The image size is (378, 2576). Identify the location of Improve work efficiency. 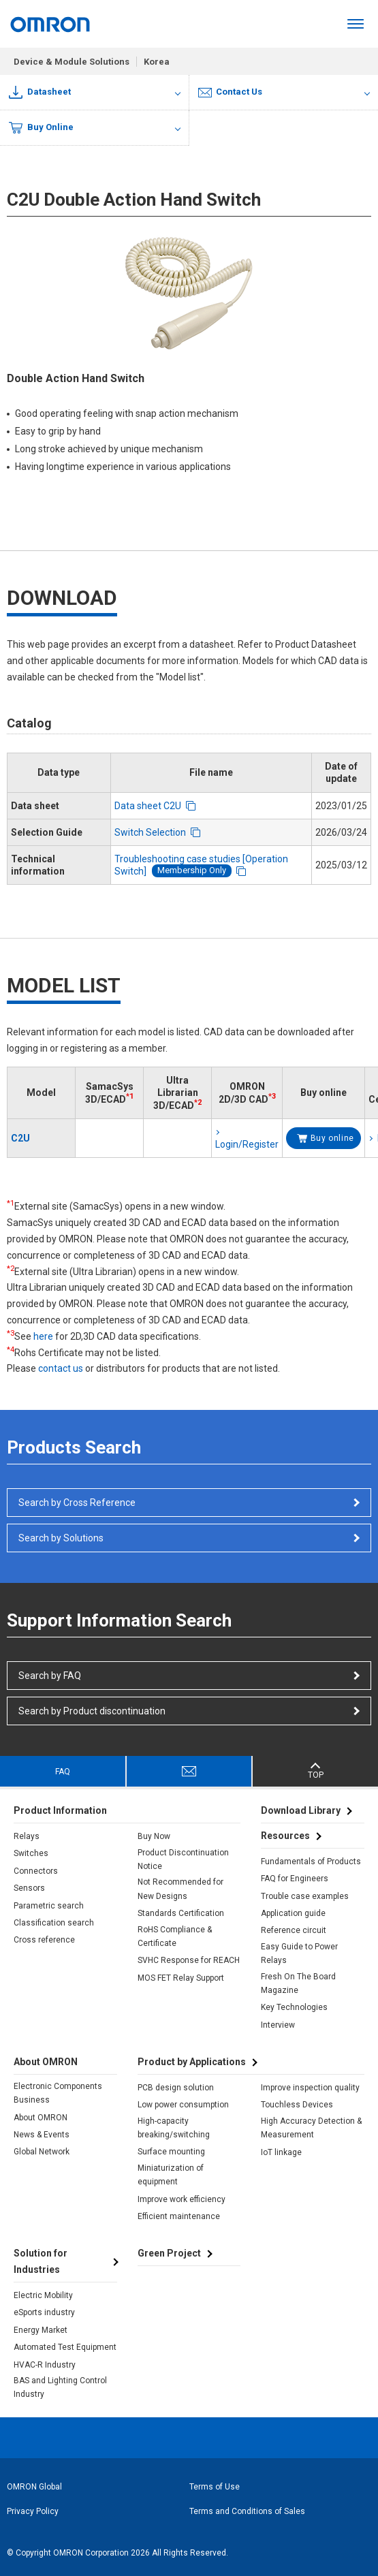
(181, 2199).